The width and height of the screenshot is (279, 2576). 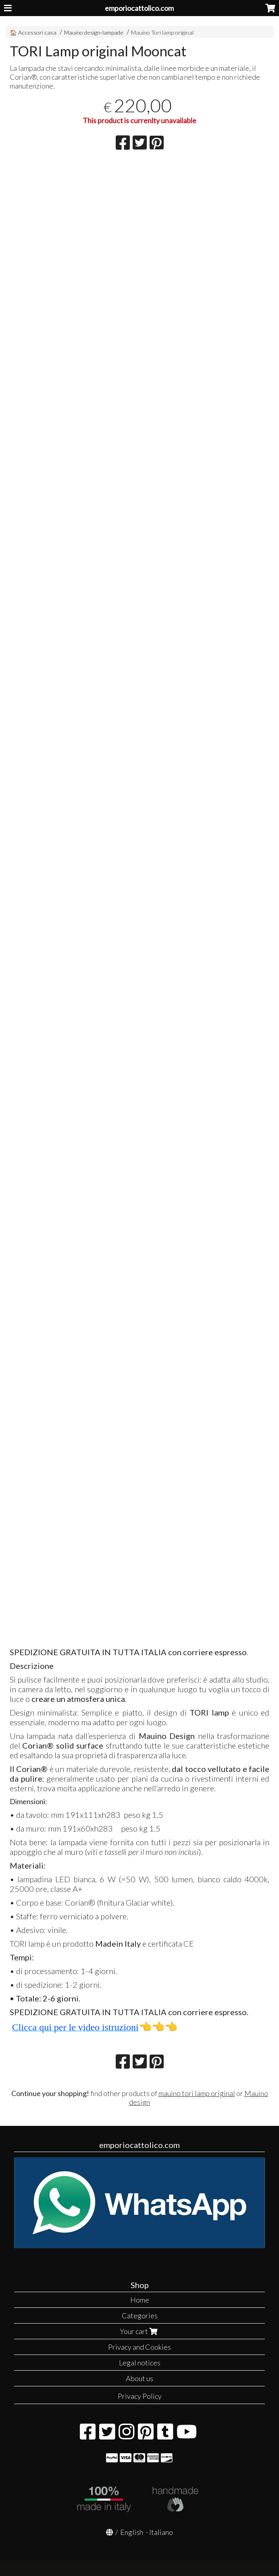 I want to click on Privacy Policy, so click(x=140, y=2396).